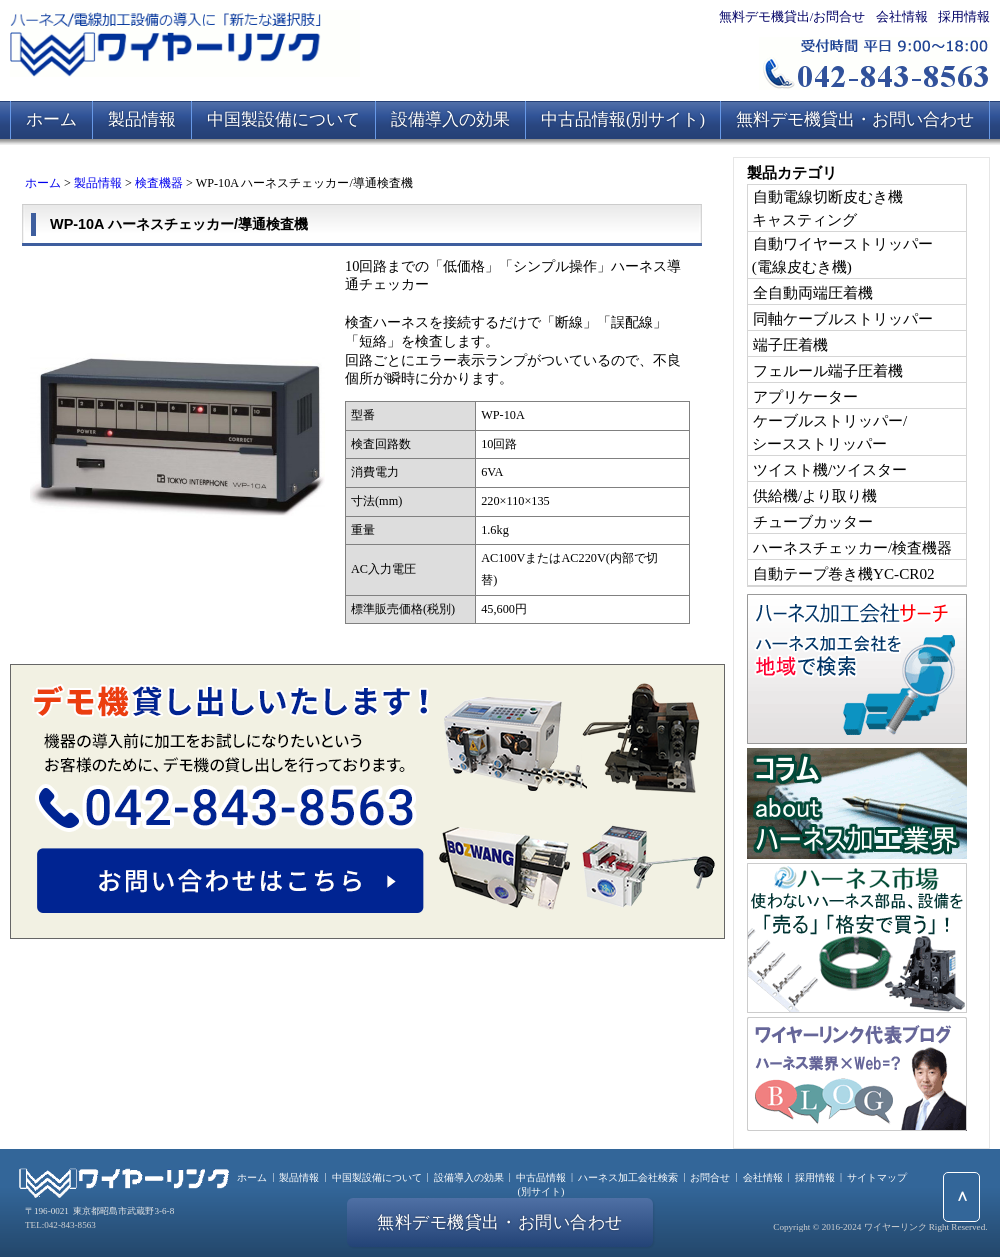 Image resolution: width=1000 pixels, height=1257 pixels. What do you see at coordinates (828, 370) in the screenshot?
I see `フェルール端子圧着機` at bounding box center [828, 370].